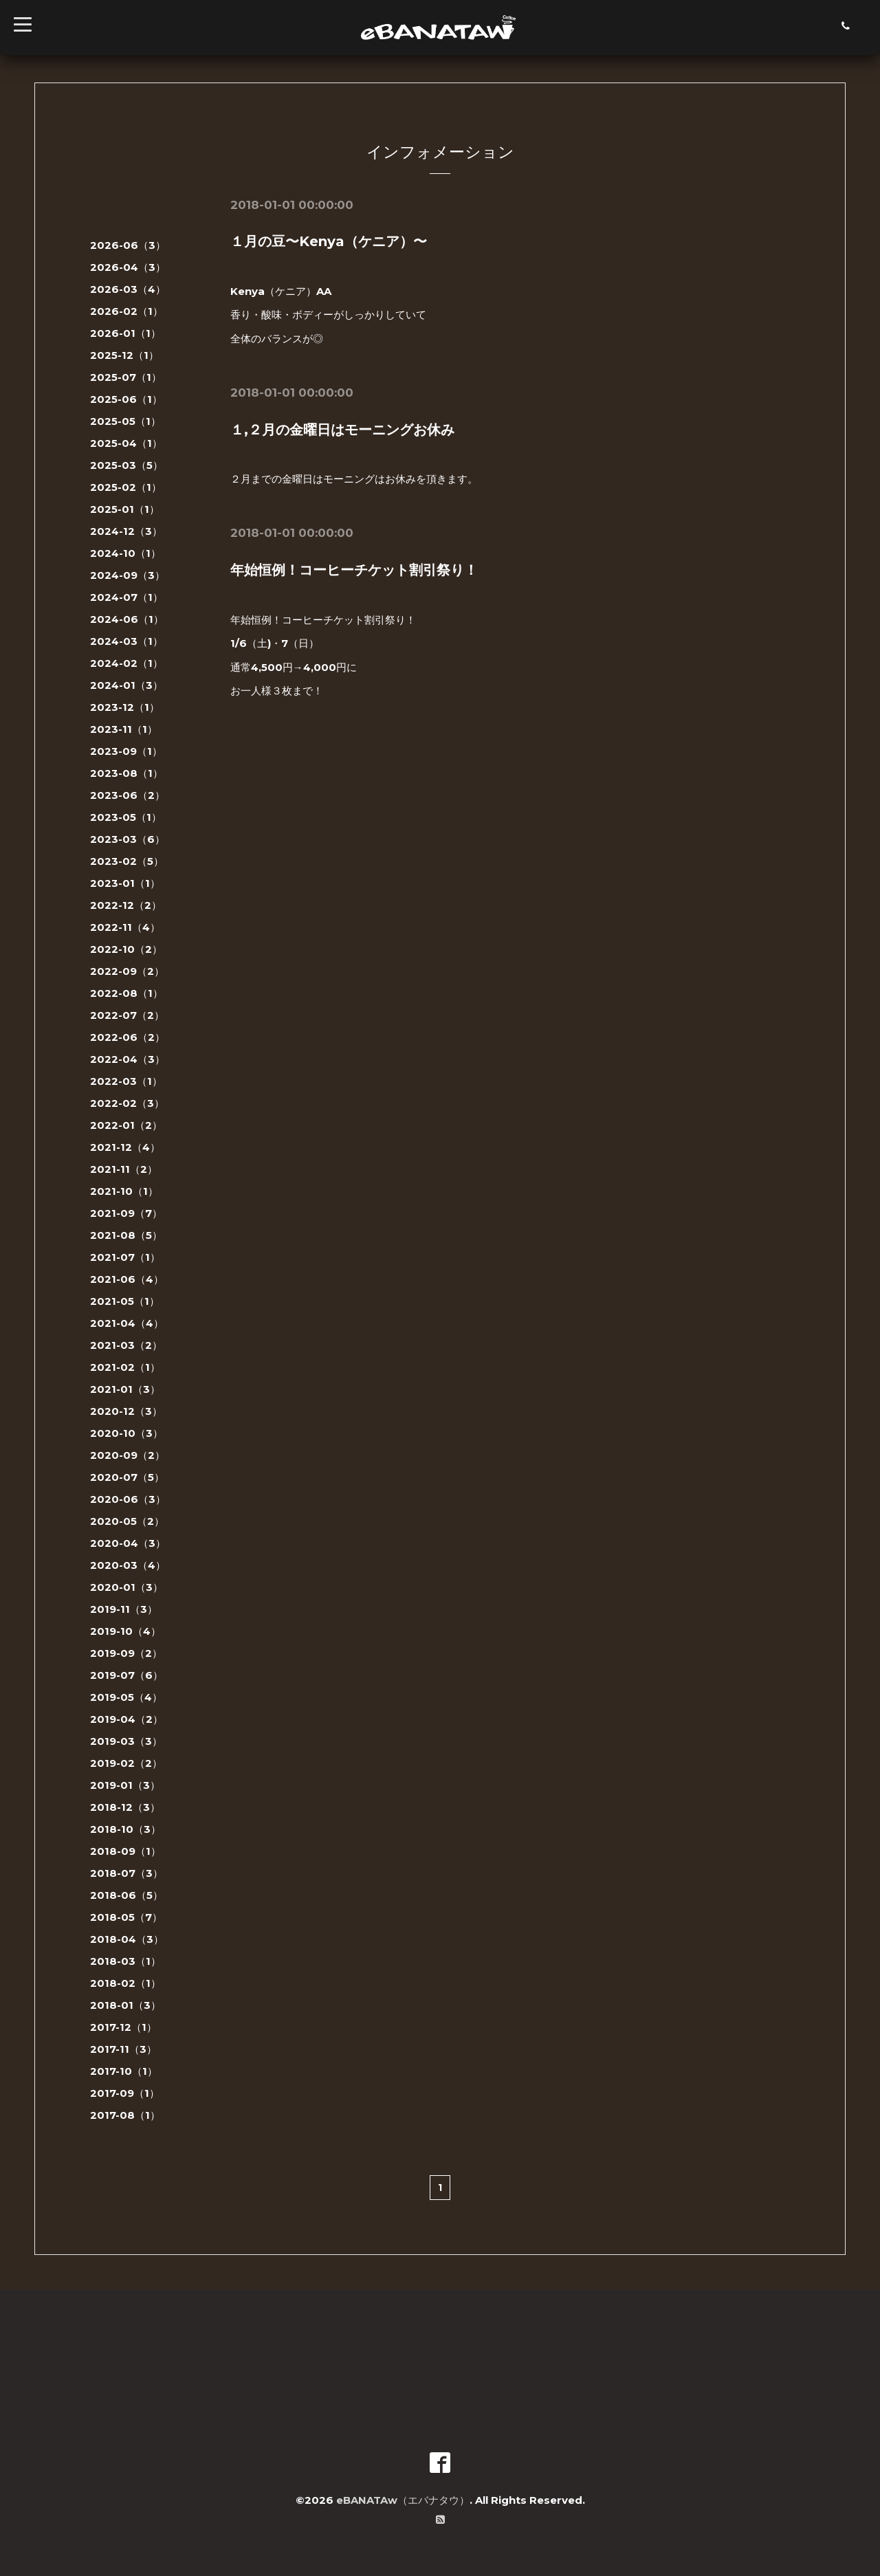  What do you see at coordinates (354, 568) in the screenshot?
I see `年始恒例！コーヒーチケット割引祭り！` at bounding box center [354, 568].